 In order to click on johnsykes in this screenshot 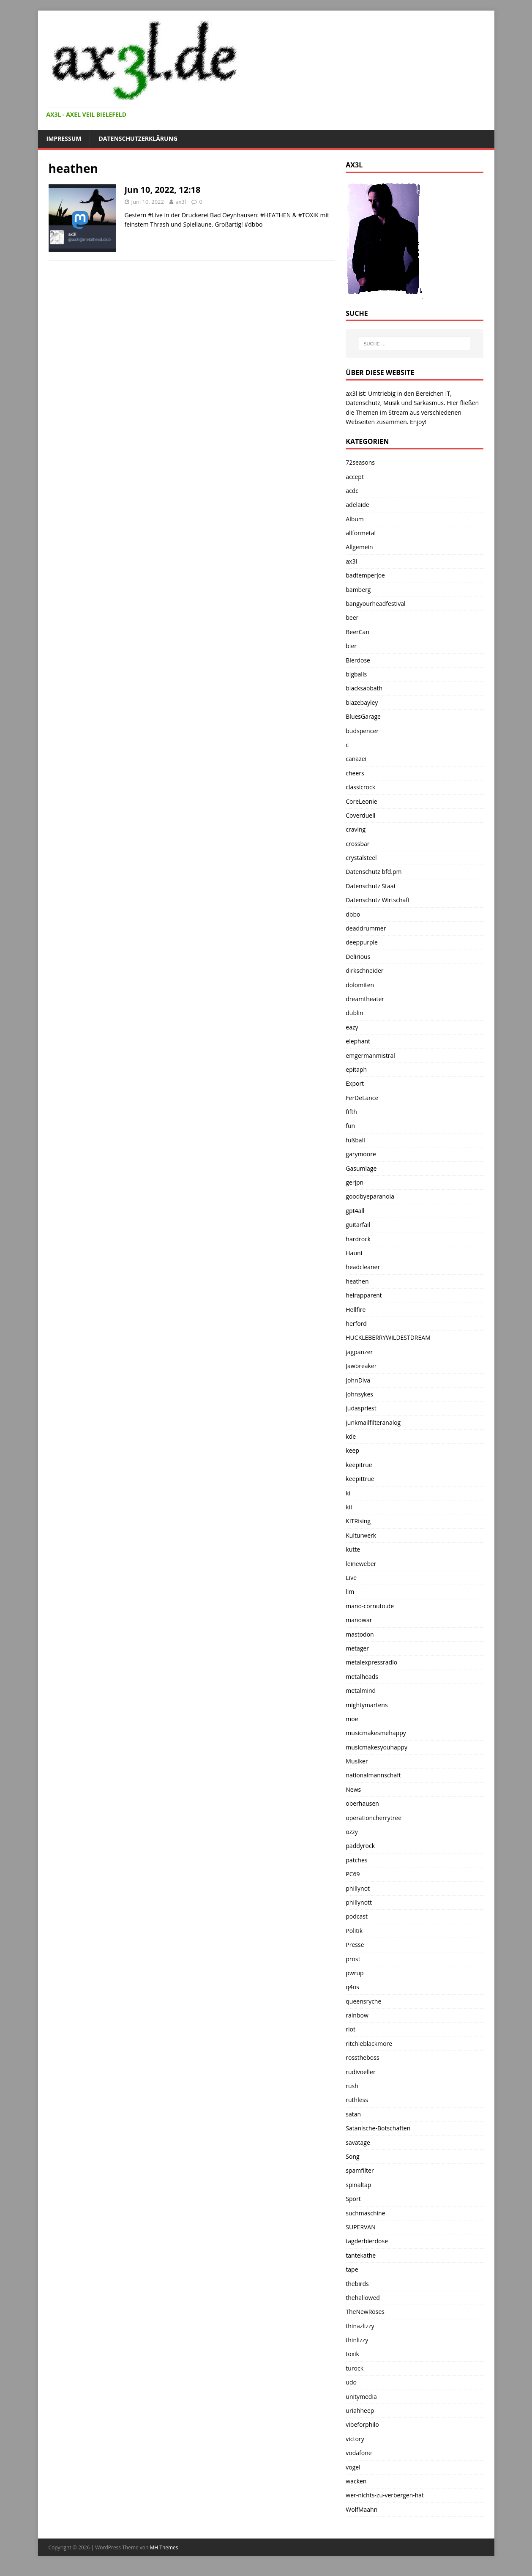, I will do `click(359, 1394)`.